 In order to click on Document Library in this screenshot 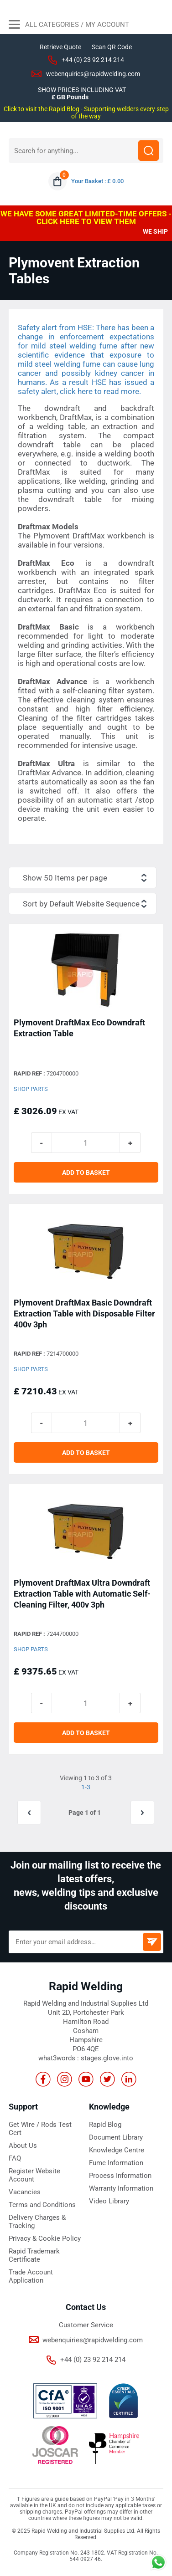, I will do `click(116, 2137)`.